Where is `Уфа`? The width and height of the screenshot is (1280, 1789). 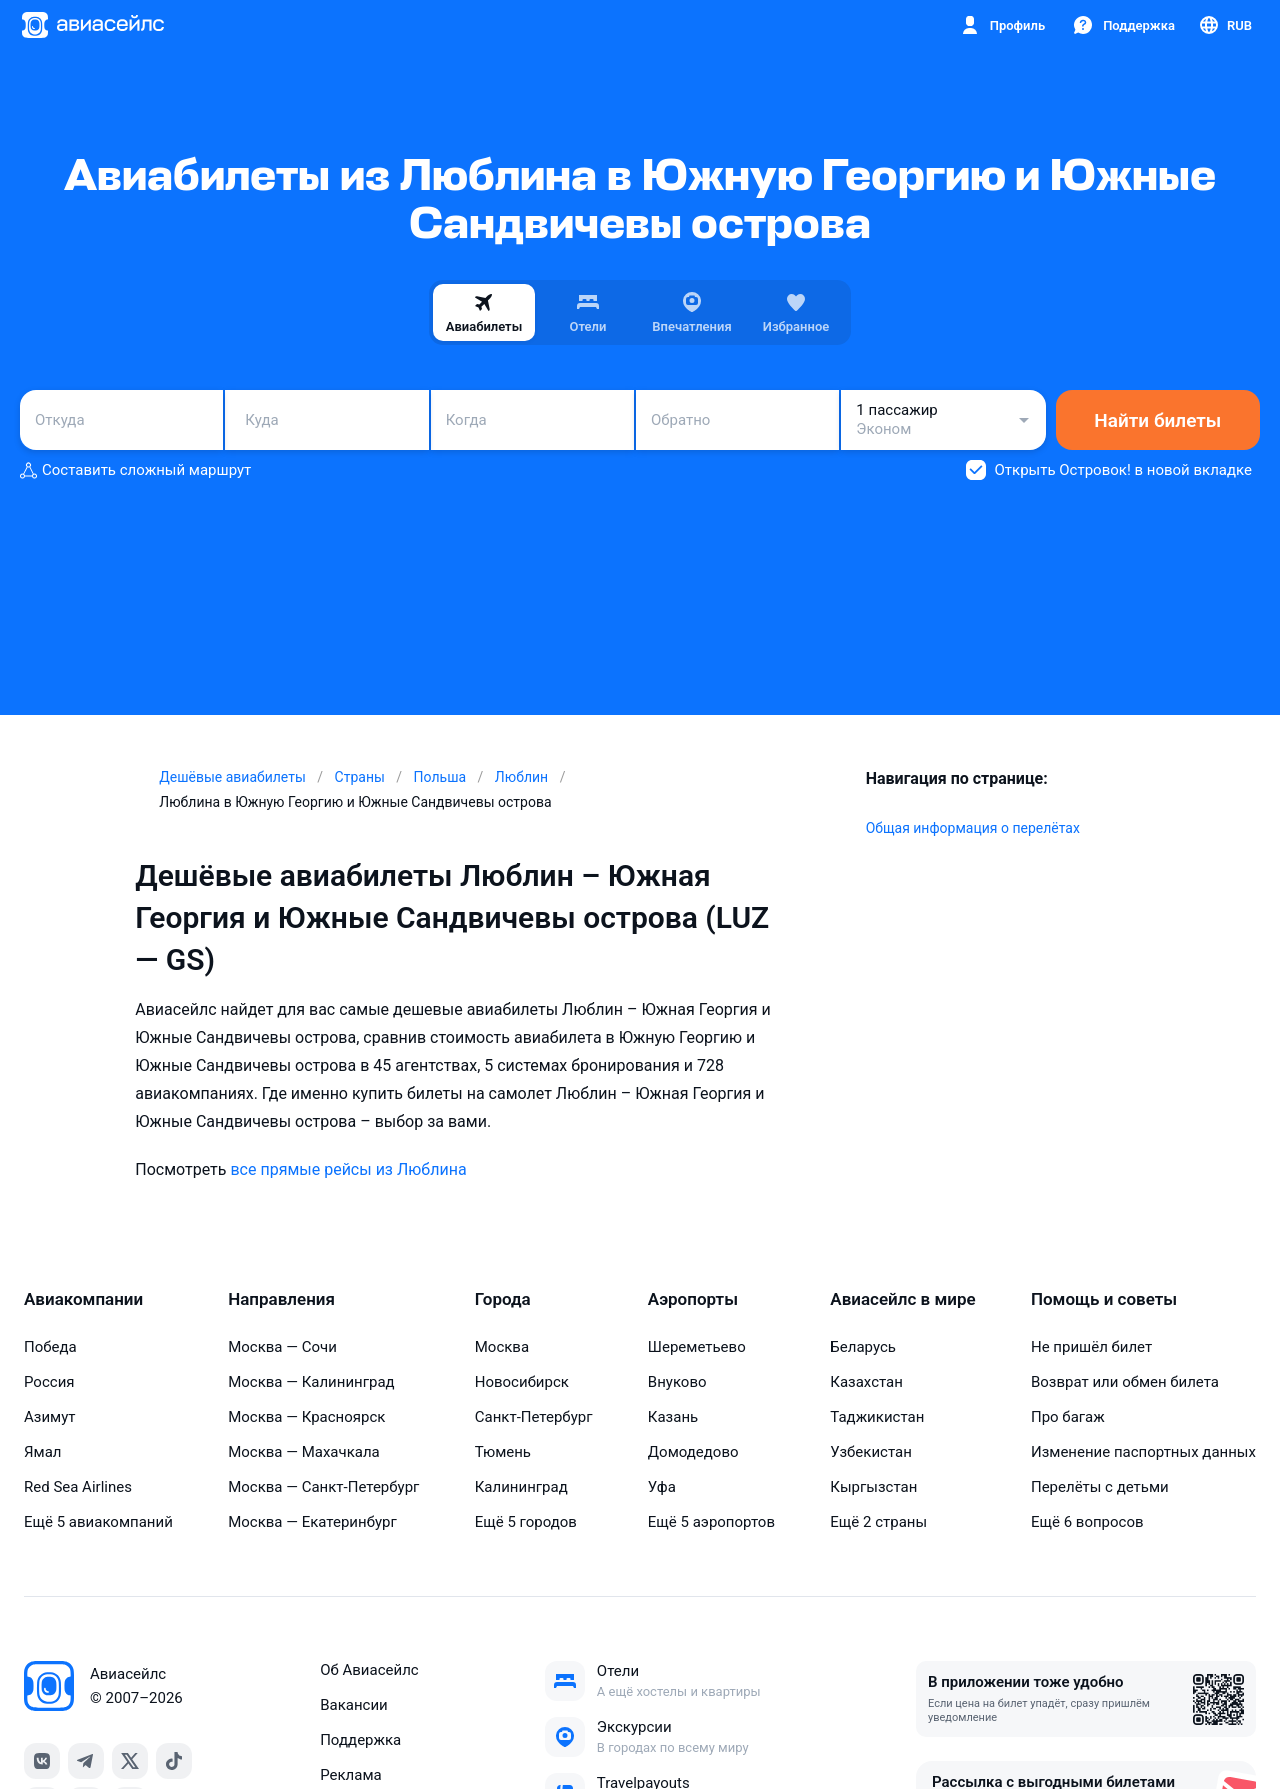 Уфа is located at coordinates (662, 1487).